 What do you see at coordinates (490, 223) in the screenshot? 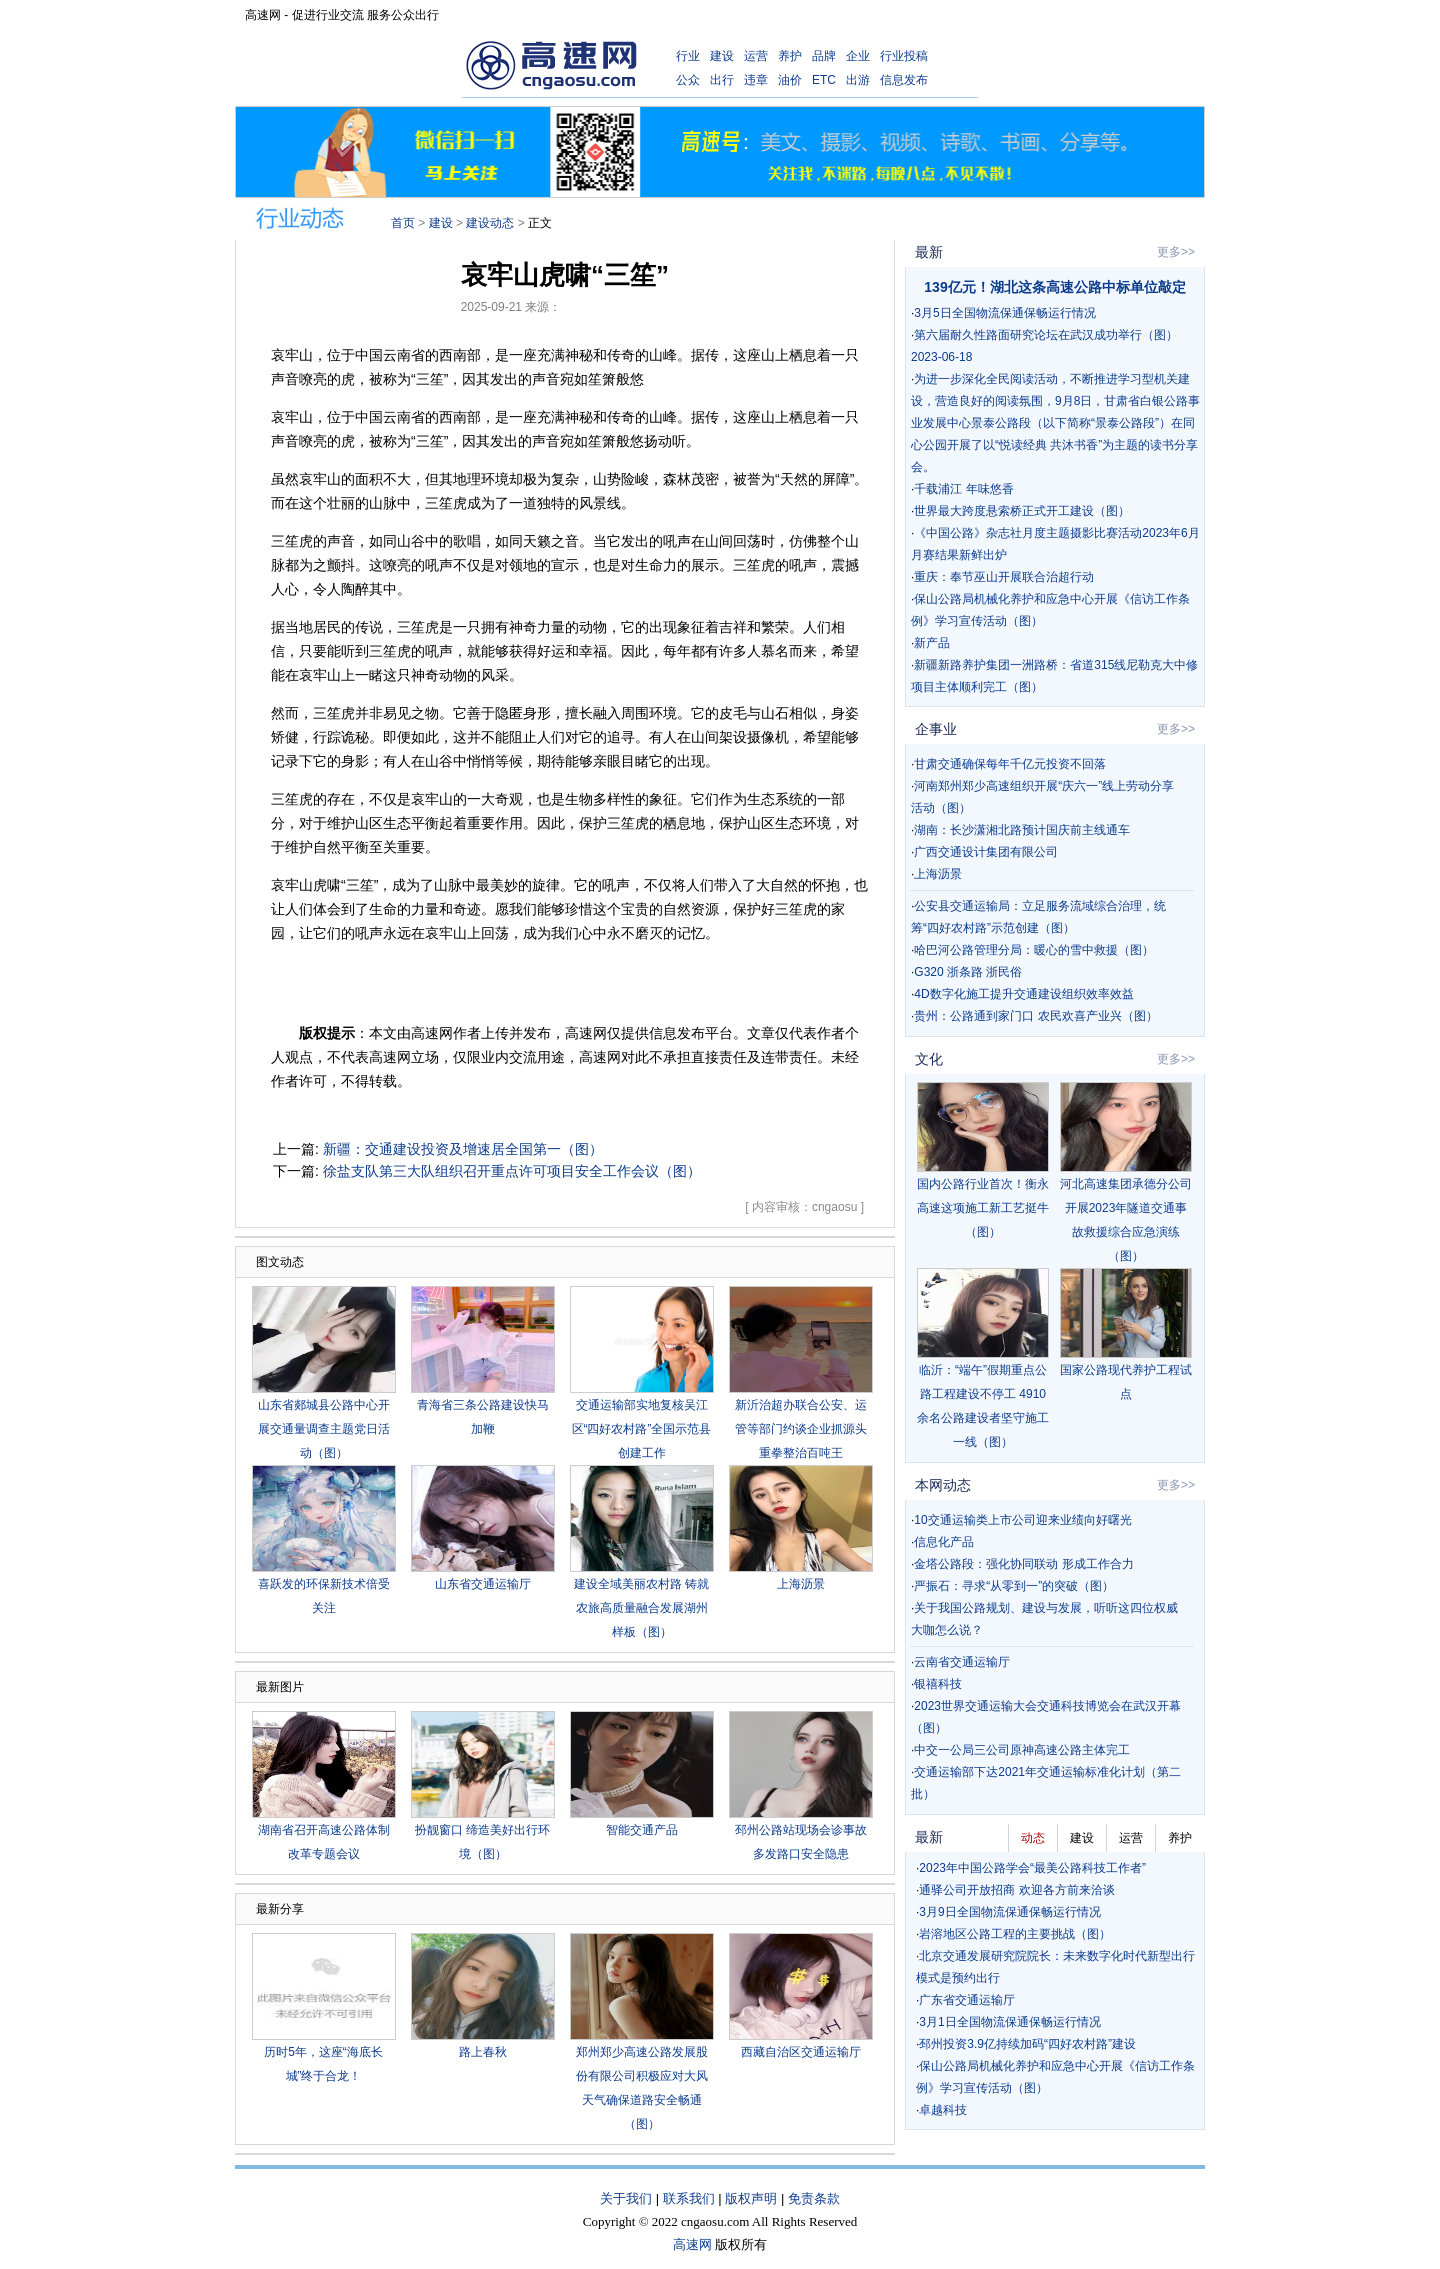
I see `建设动态` at bounding box center [490, 223].